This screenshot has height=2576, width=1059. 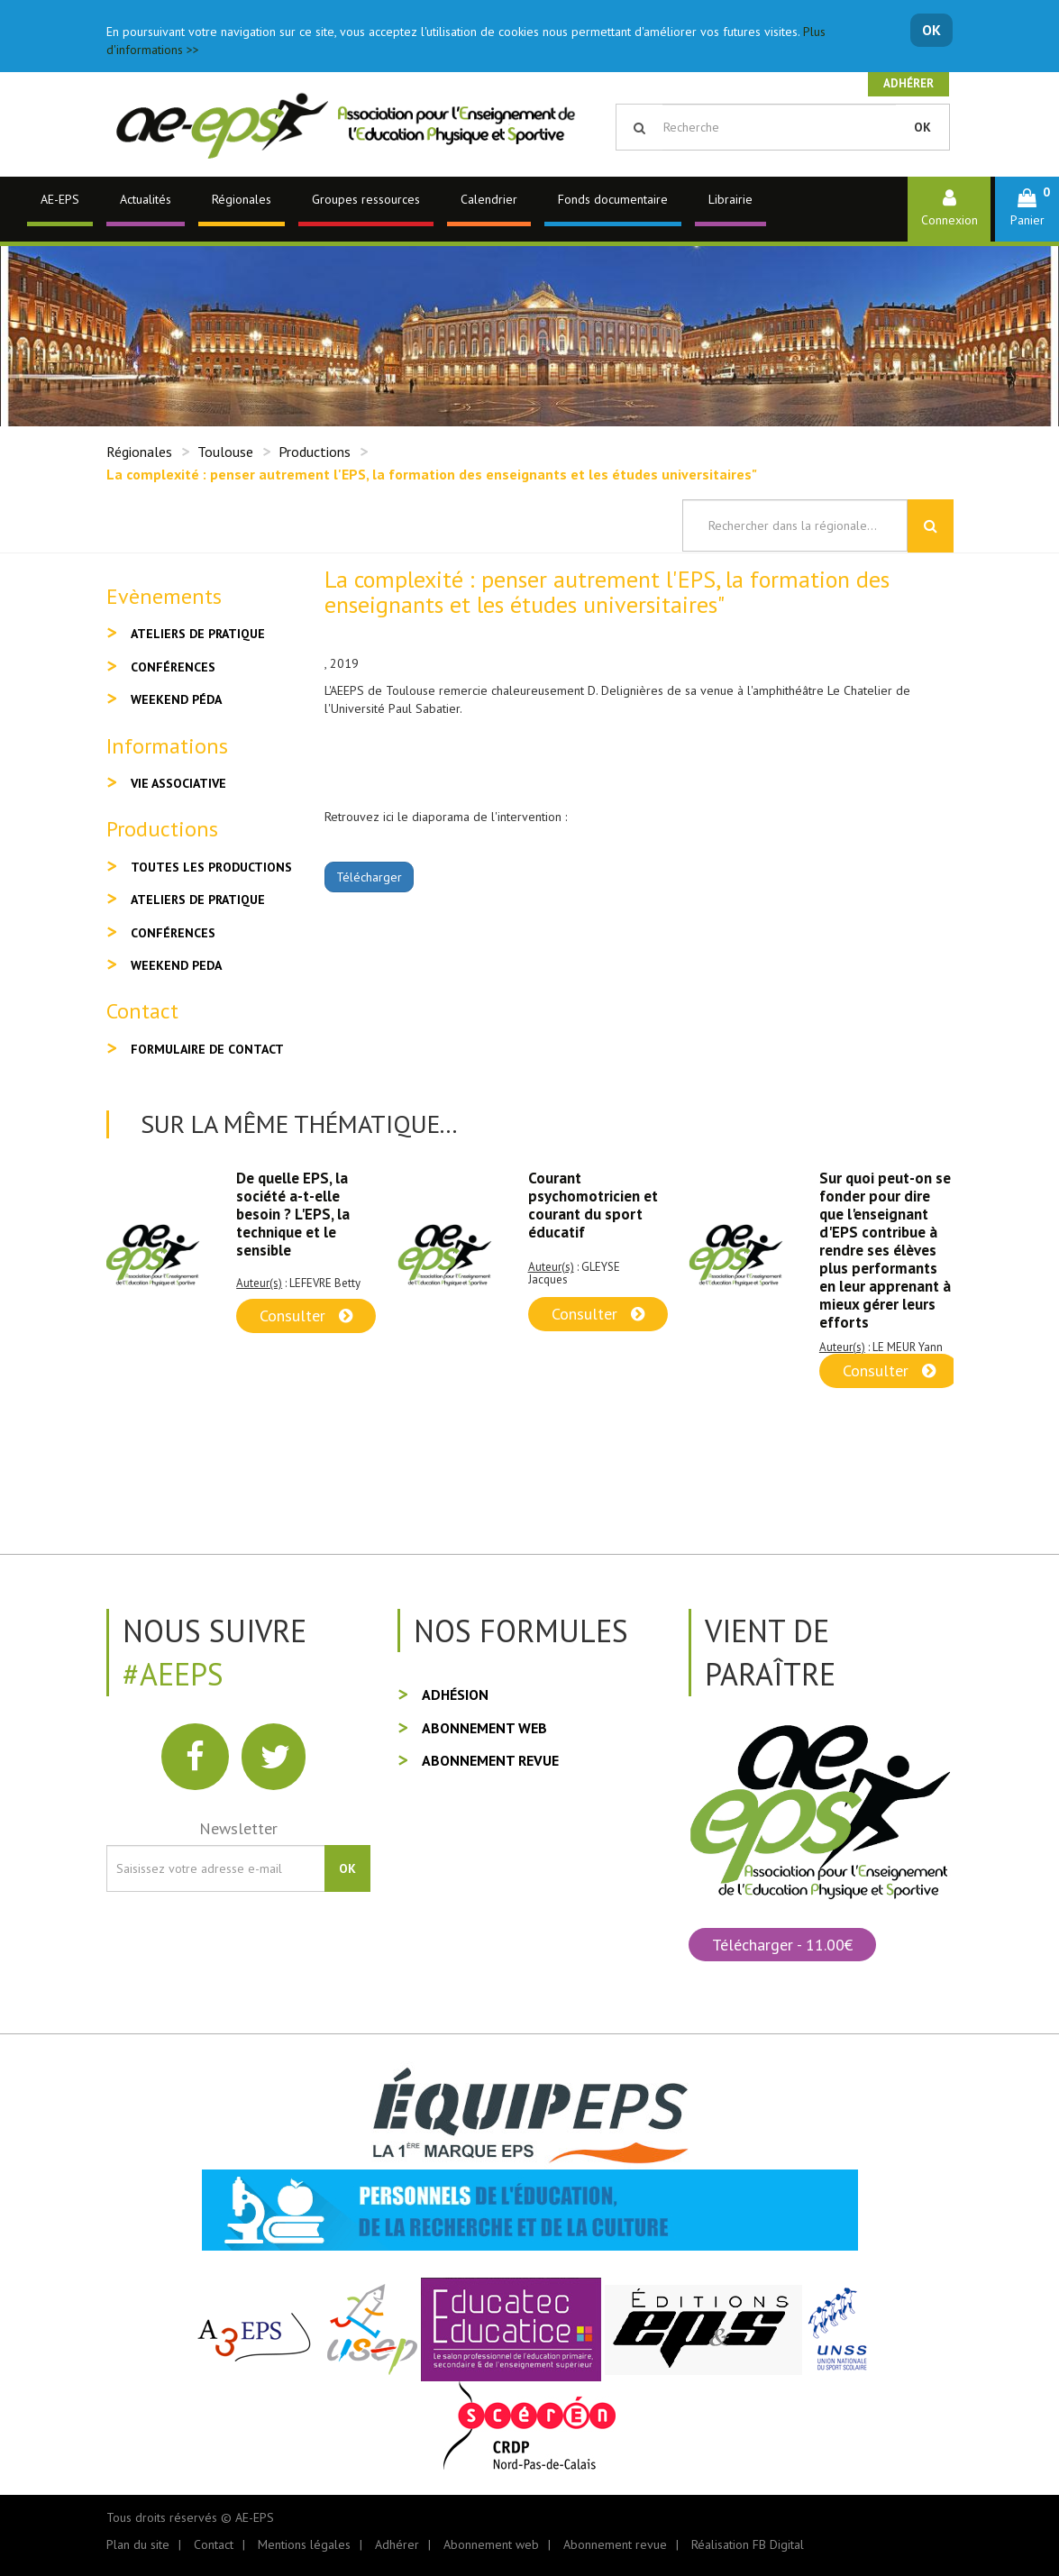 What do you see at coordinates (176, 699) in the screenshot?
I see `Weekend péda` at bounding box center [176, 699].